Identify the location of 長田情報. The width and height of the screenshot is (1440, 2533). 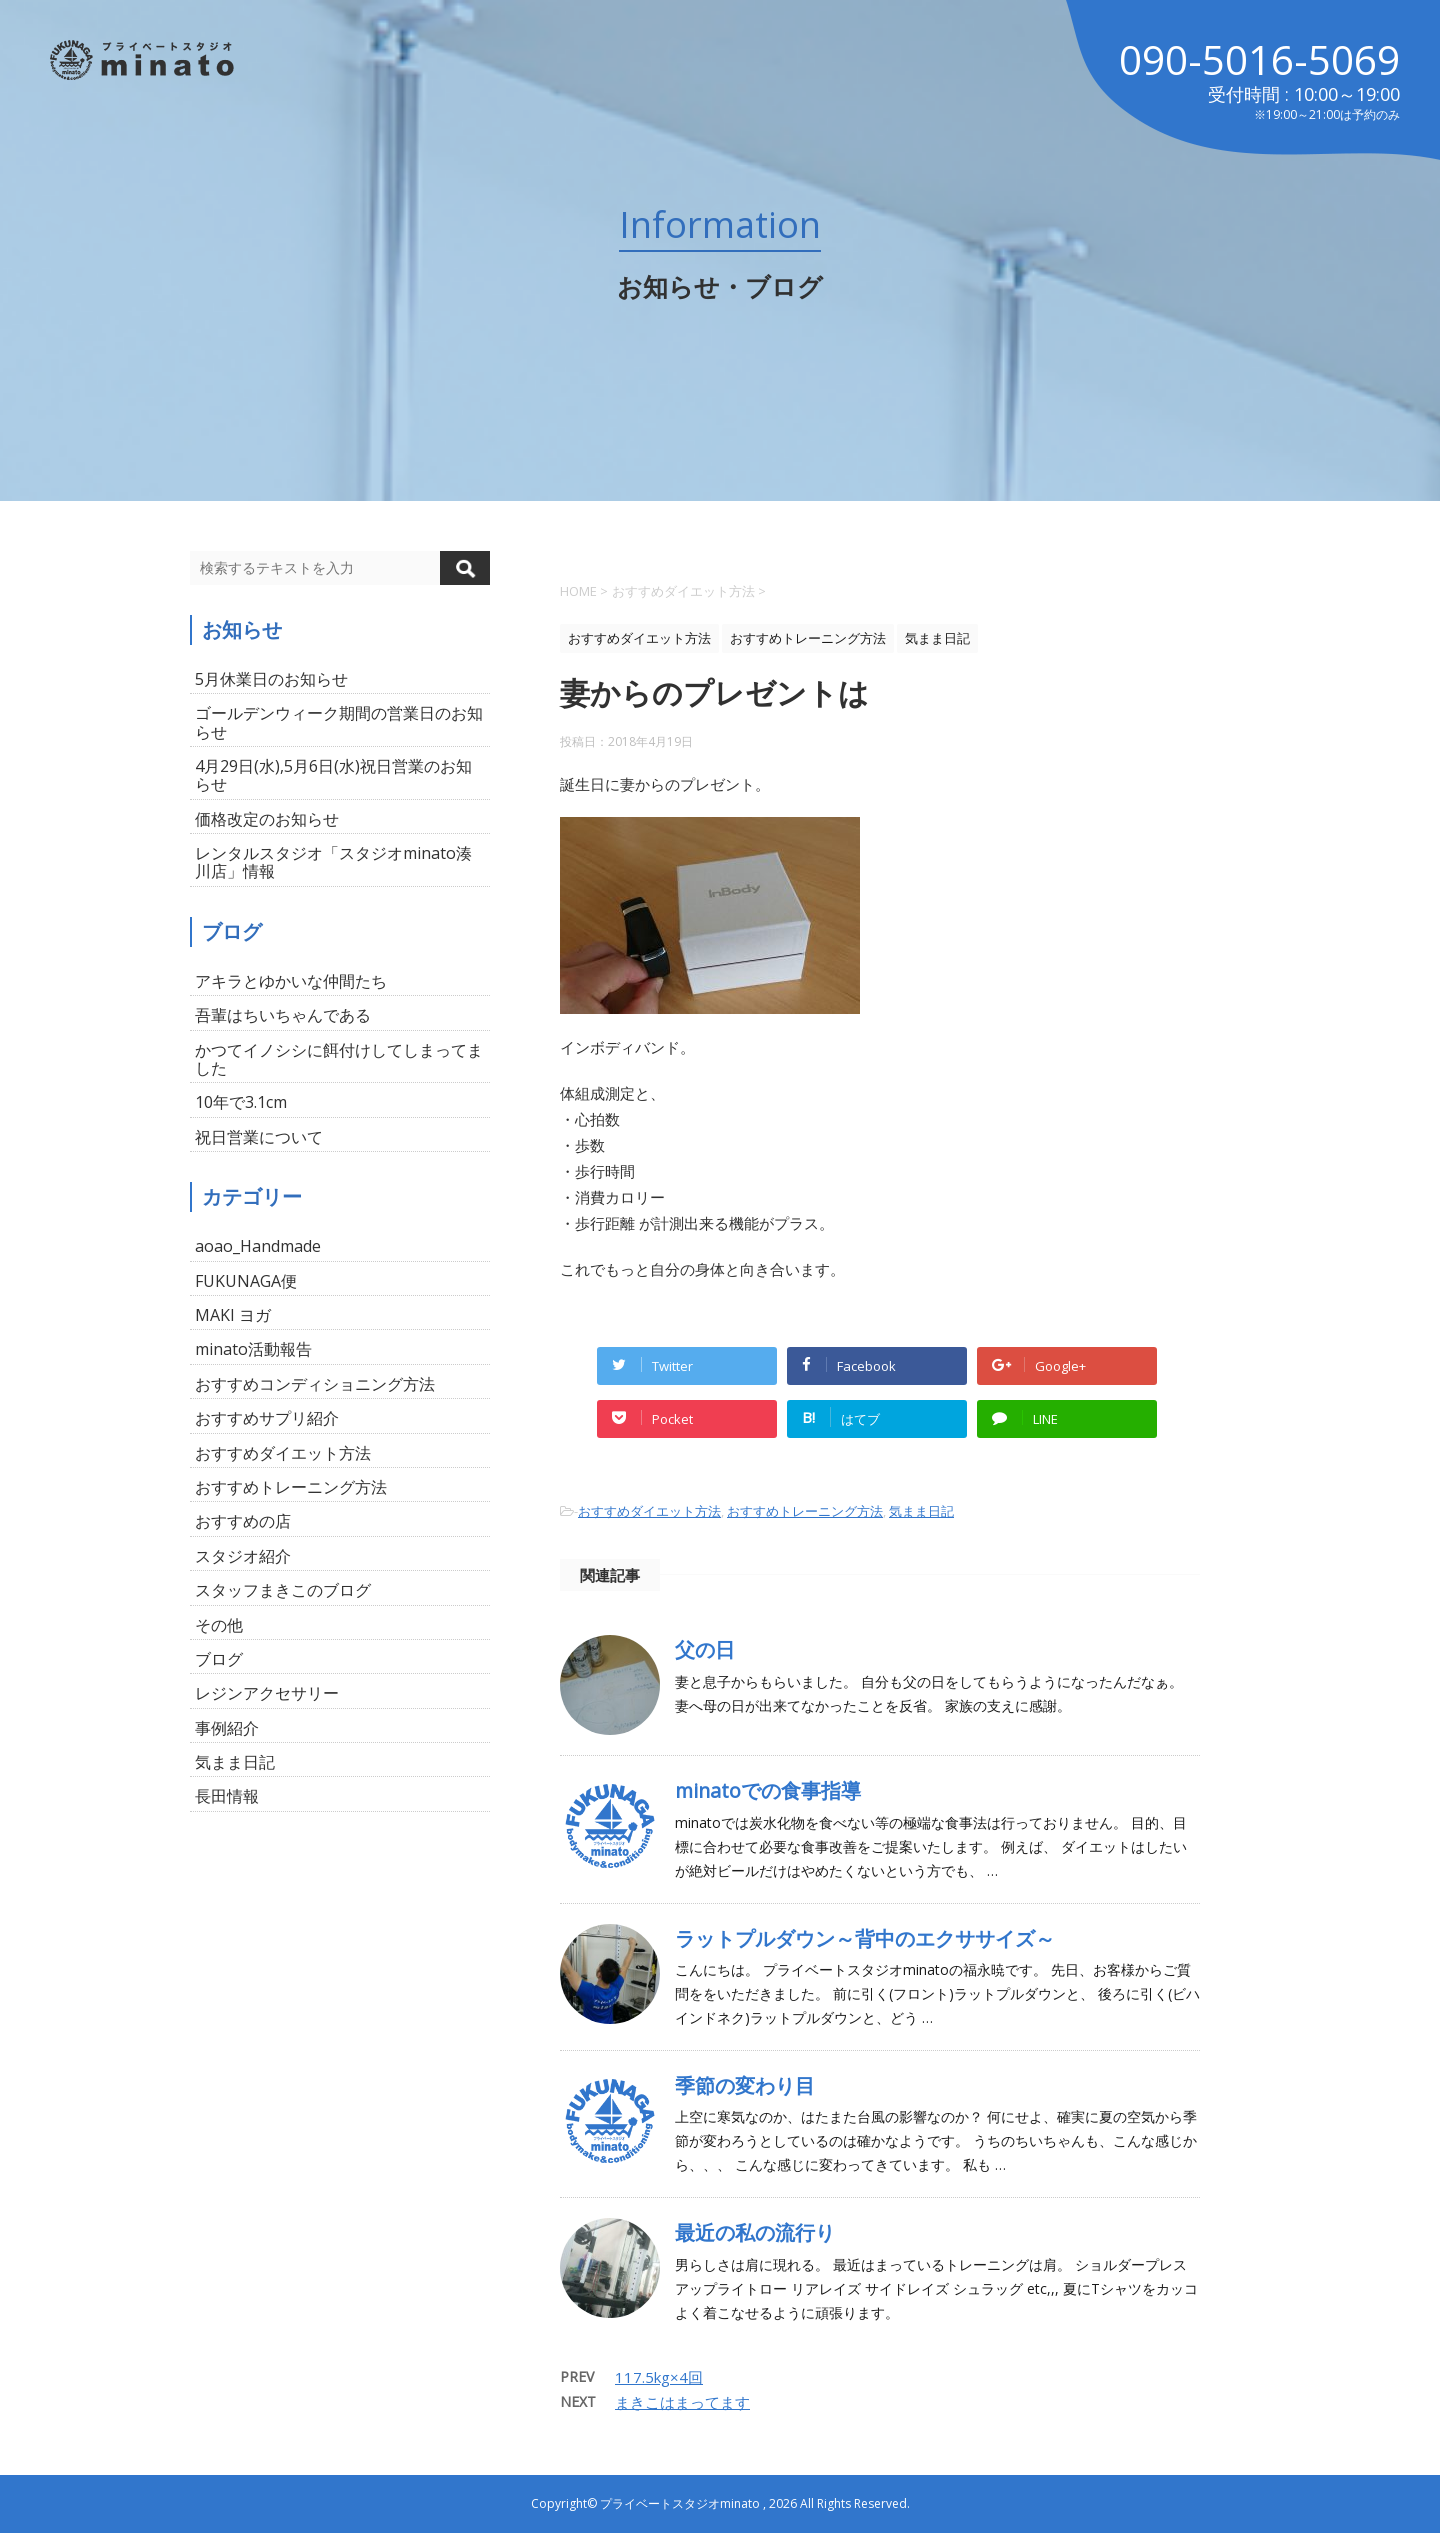
(227, 1796).